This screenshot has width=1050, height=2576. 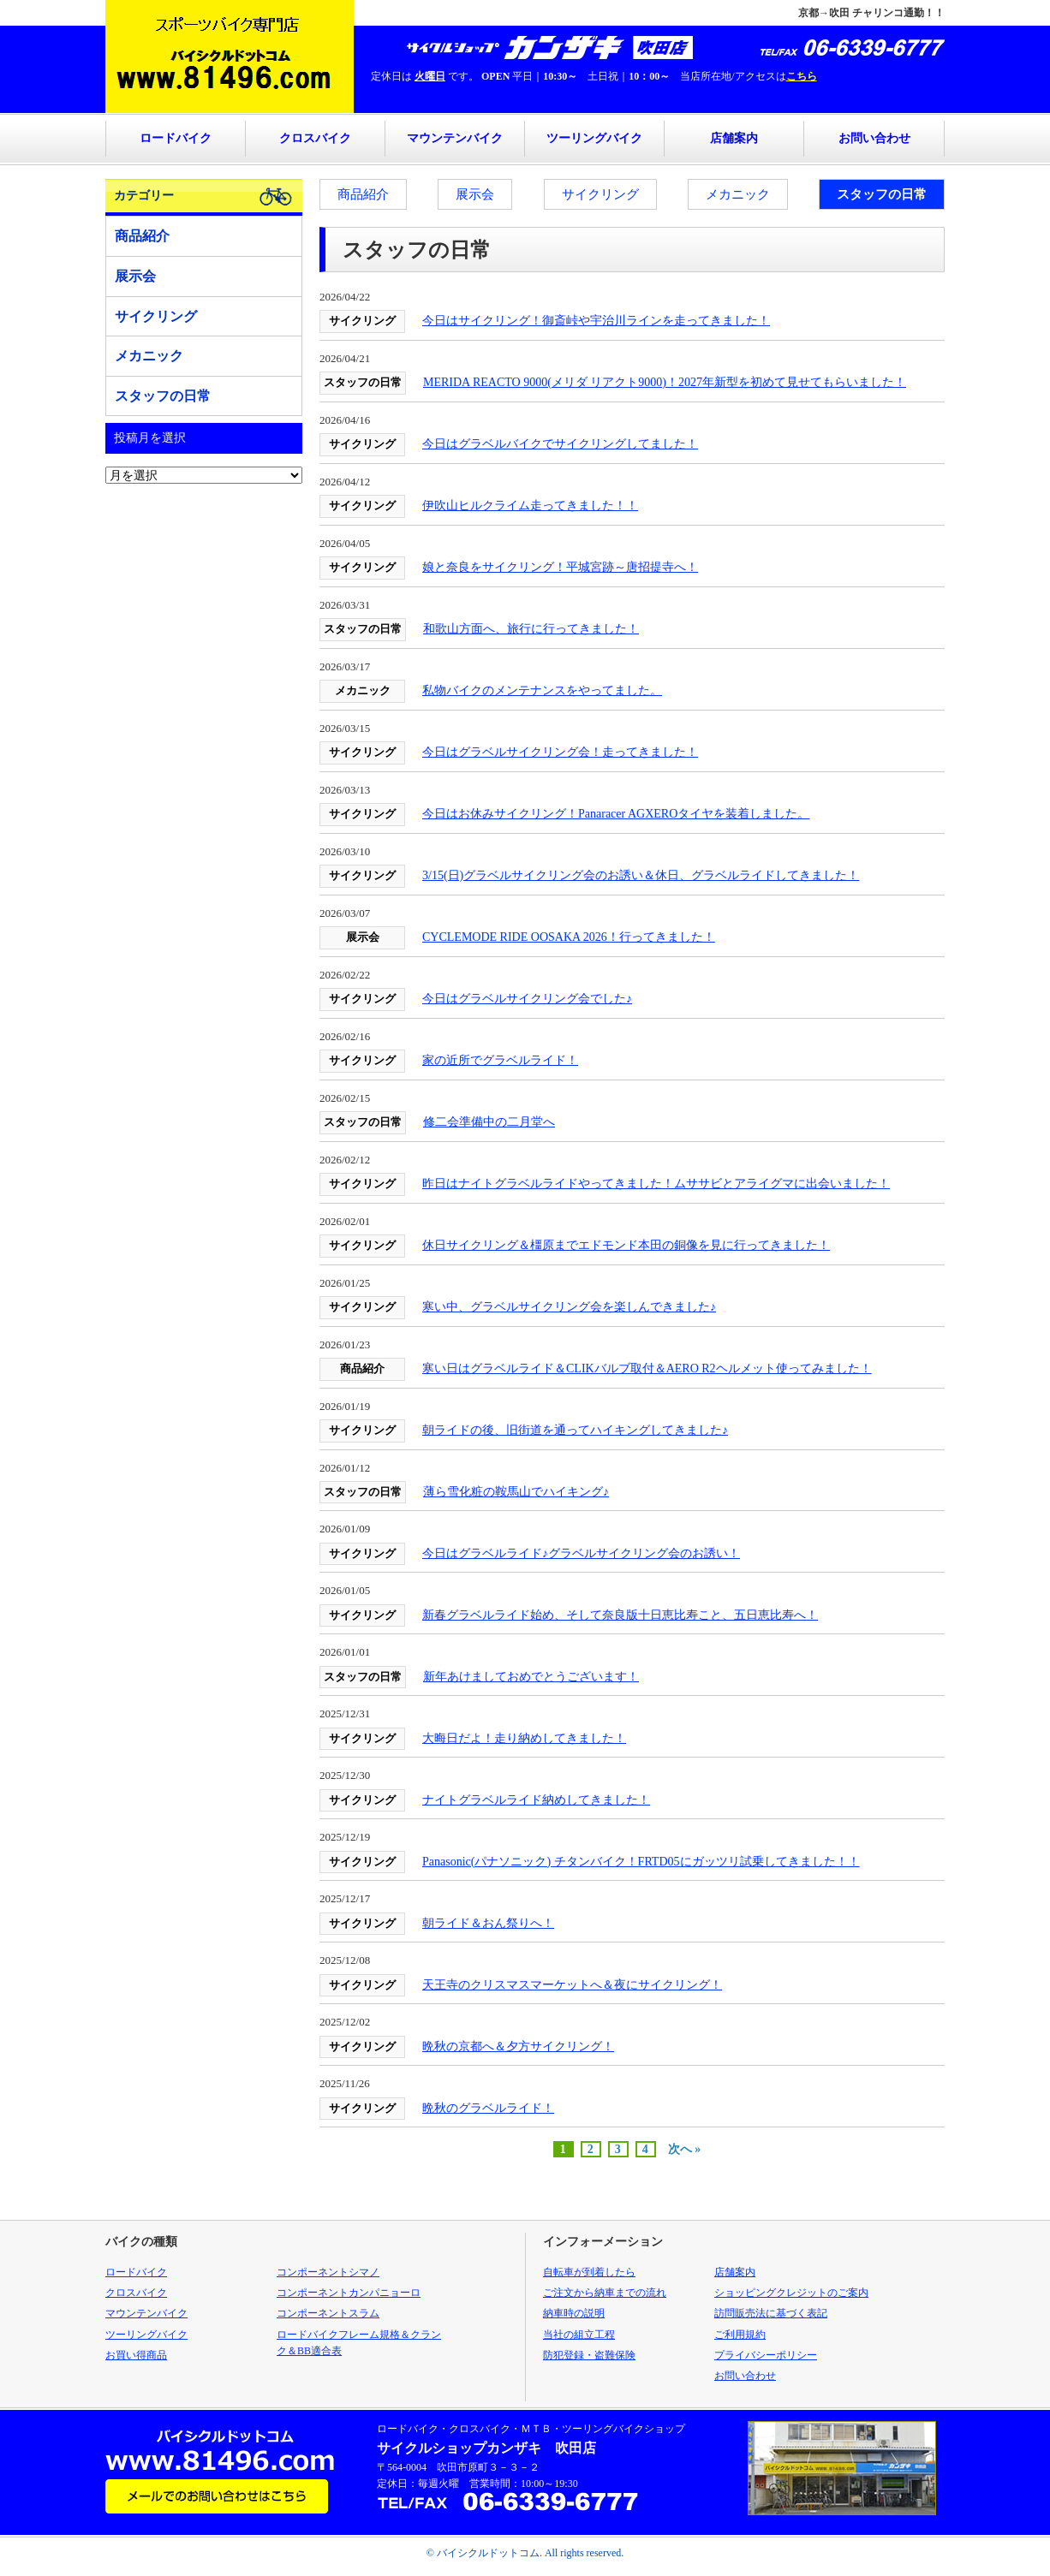 I want to click on コンポーネントカンパニョーロ, so click(x=349, y=2293).